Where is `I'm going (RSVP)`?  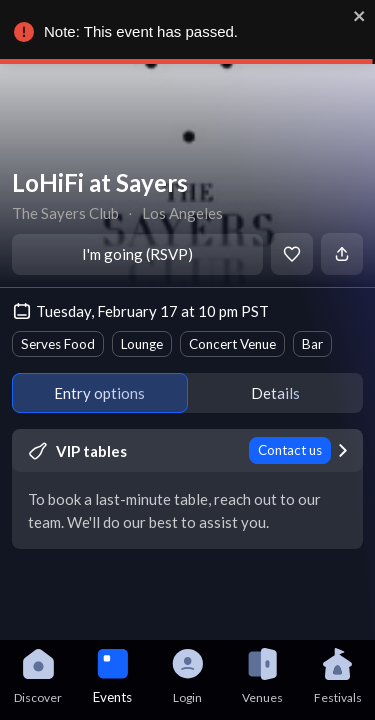
I'm going (RSVP) is located at coordinates (137, 254).